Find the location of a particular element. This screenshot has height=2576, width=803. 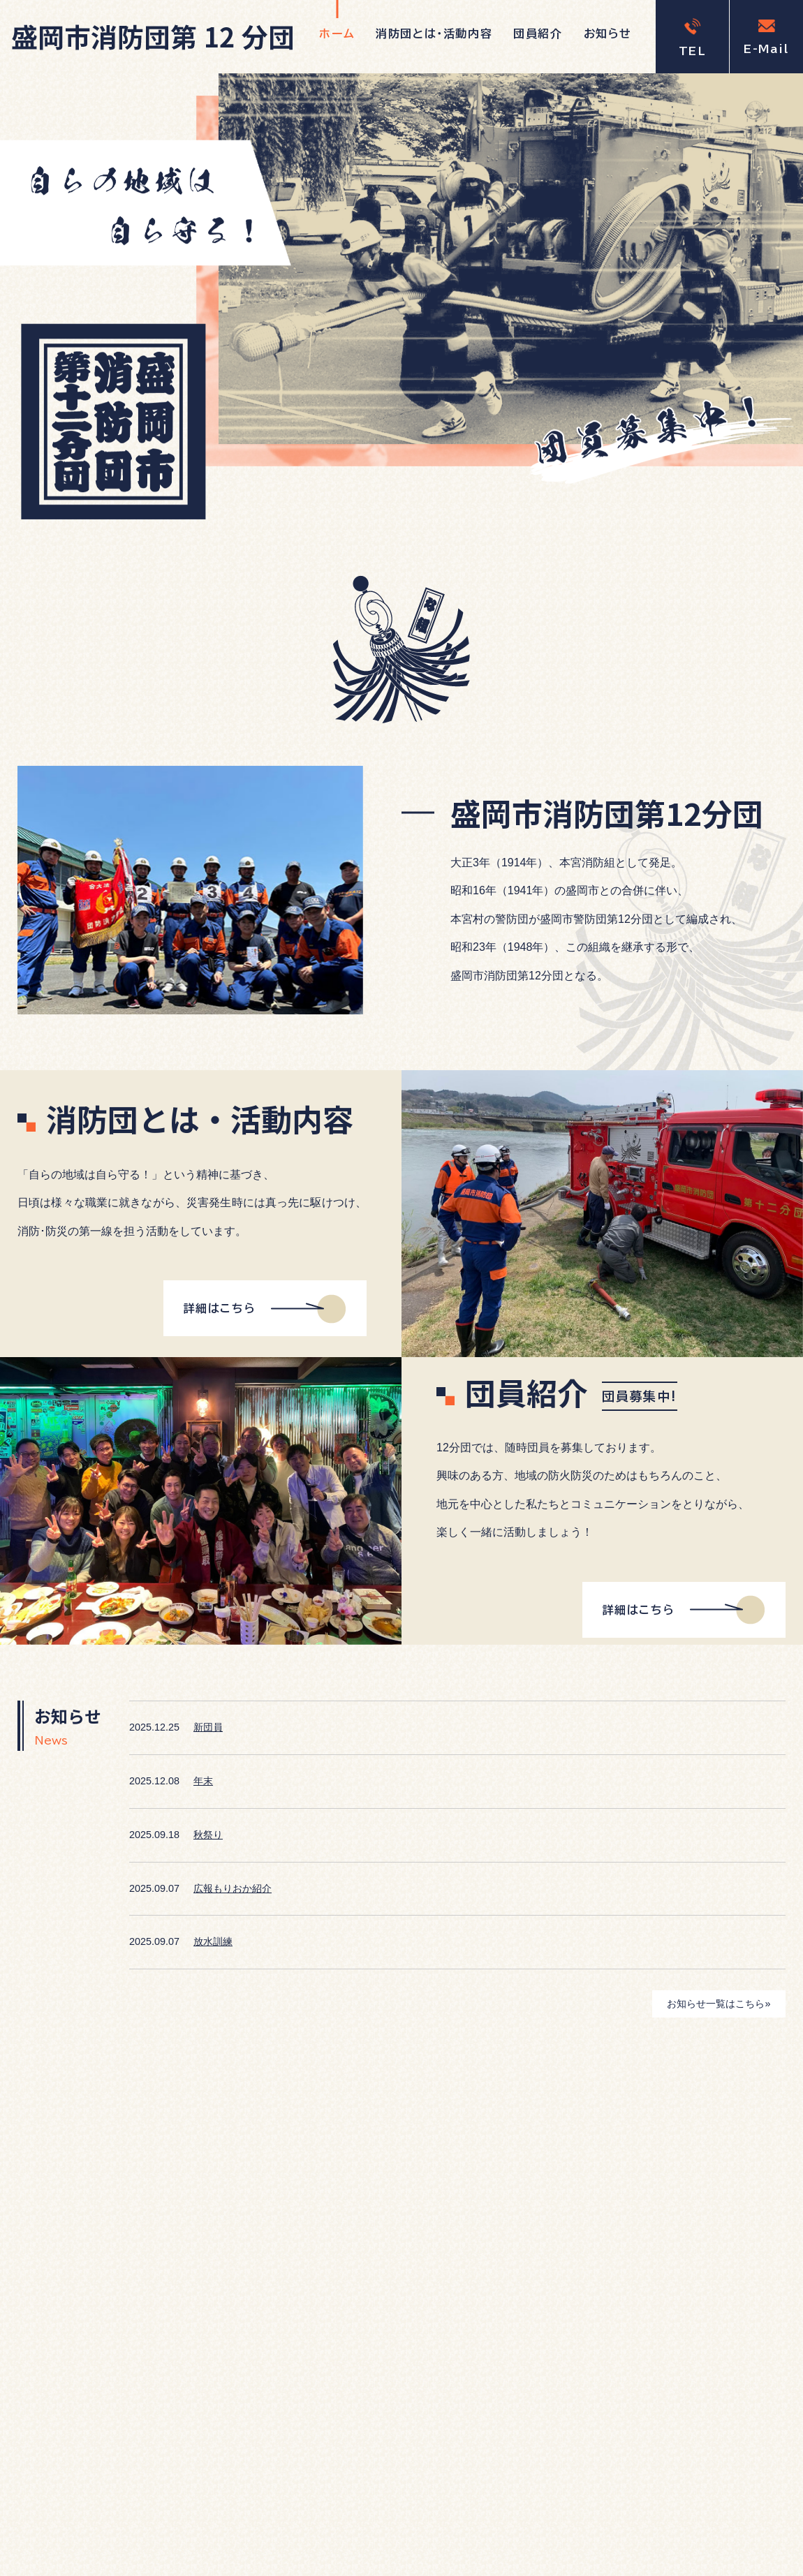

広報もりおか紹介 is located at coordinates (232, 1888).